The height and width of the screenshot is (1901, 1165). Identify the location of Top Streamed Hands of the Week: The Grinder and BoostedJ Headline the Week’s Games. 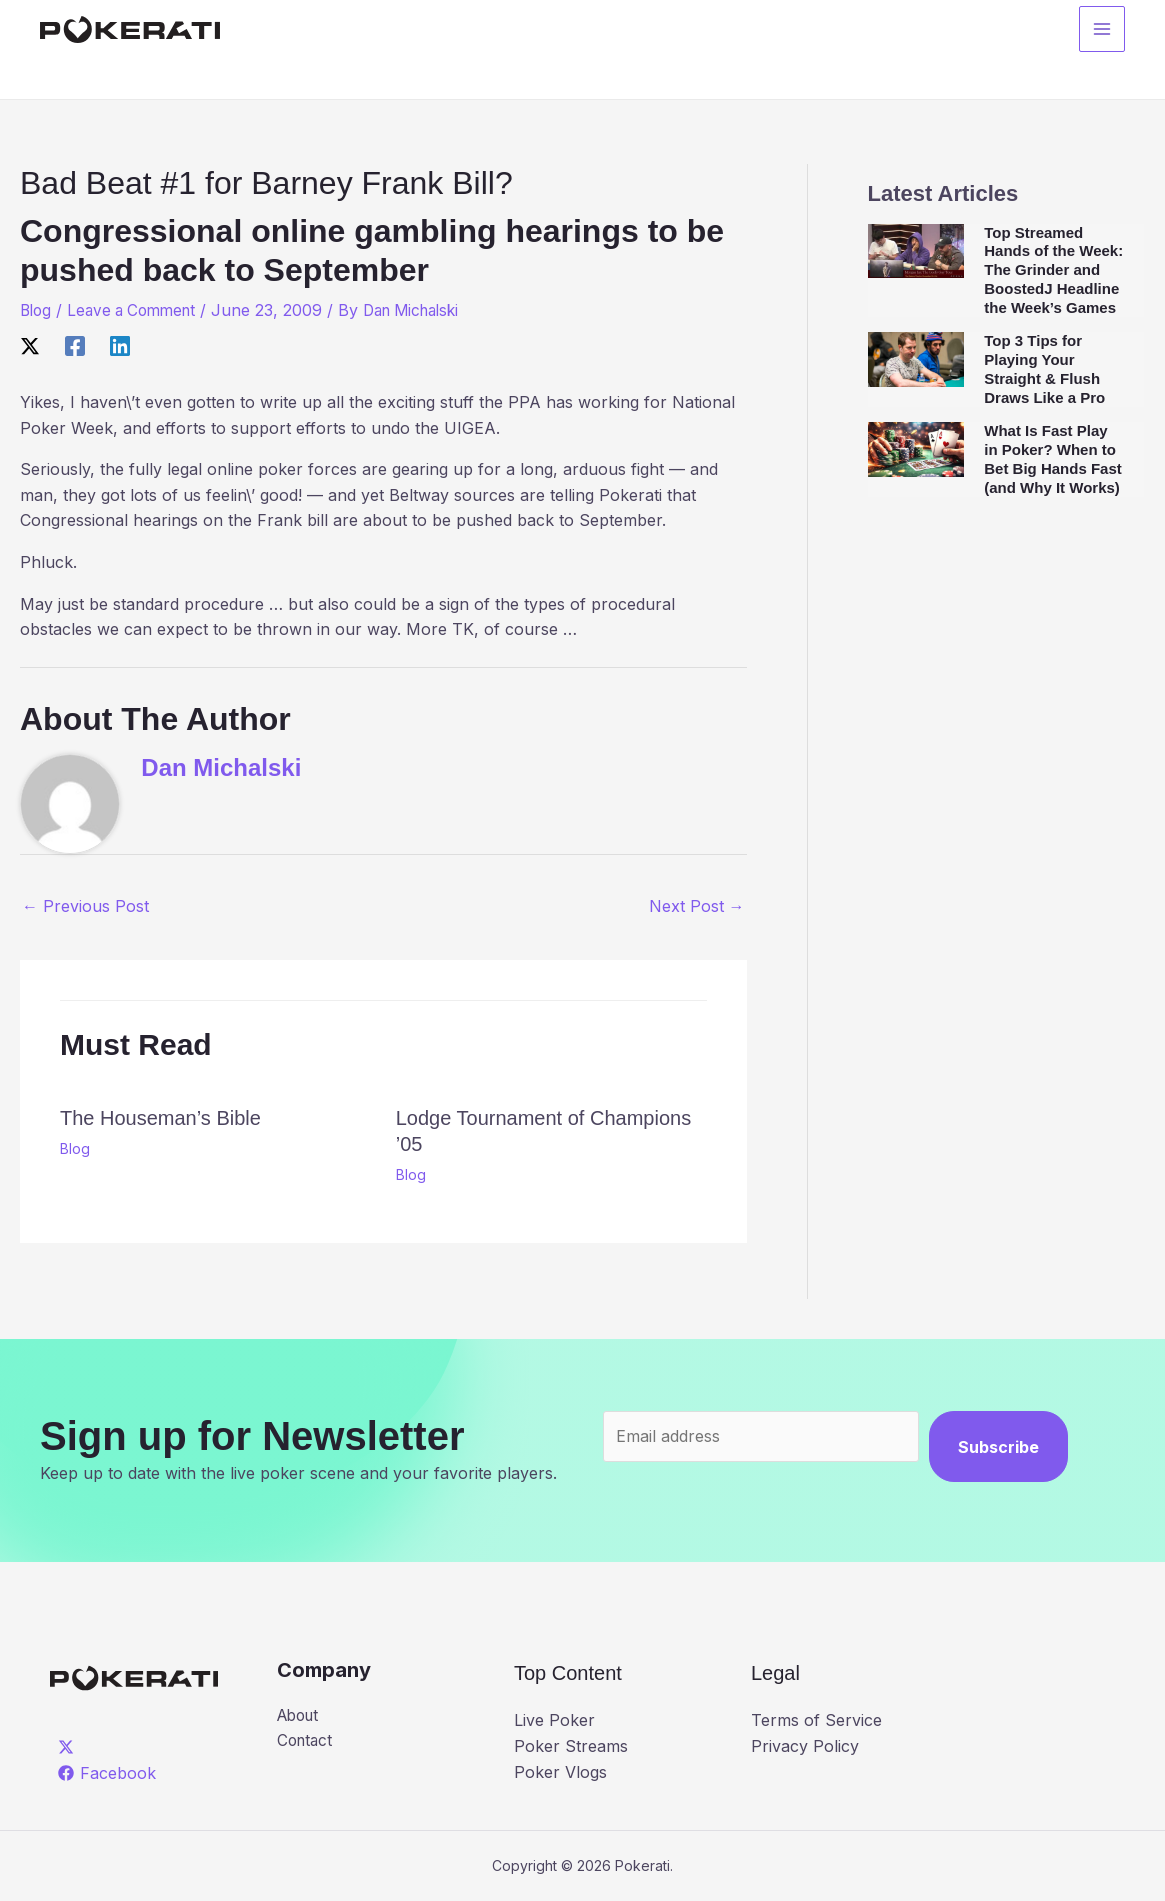
(1053, 270).